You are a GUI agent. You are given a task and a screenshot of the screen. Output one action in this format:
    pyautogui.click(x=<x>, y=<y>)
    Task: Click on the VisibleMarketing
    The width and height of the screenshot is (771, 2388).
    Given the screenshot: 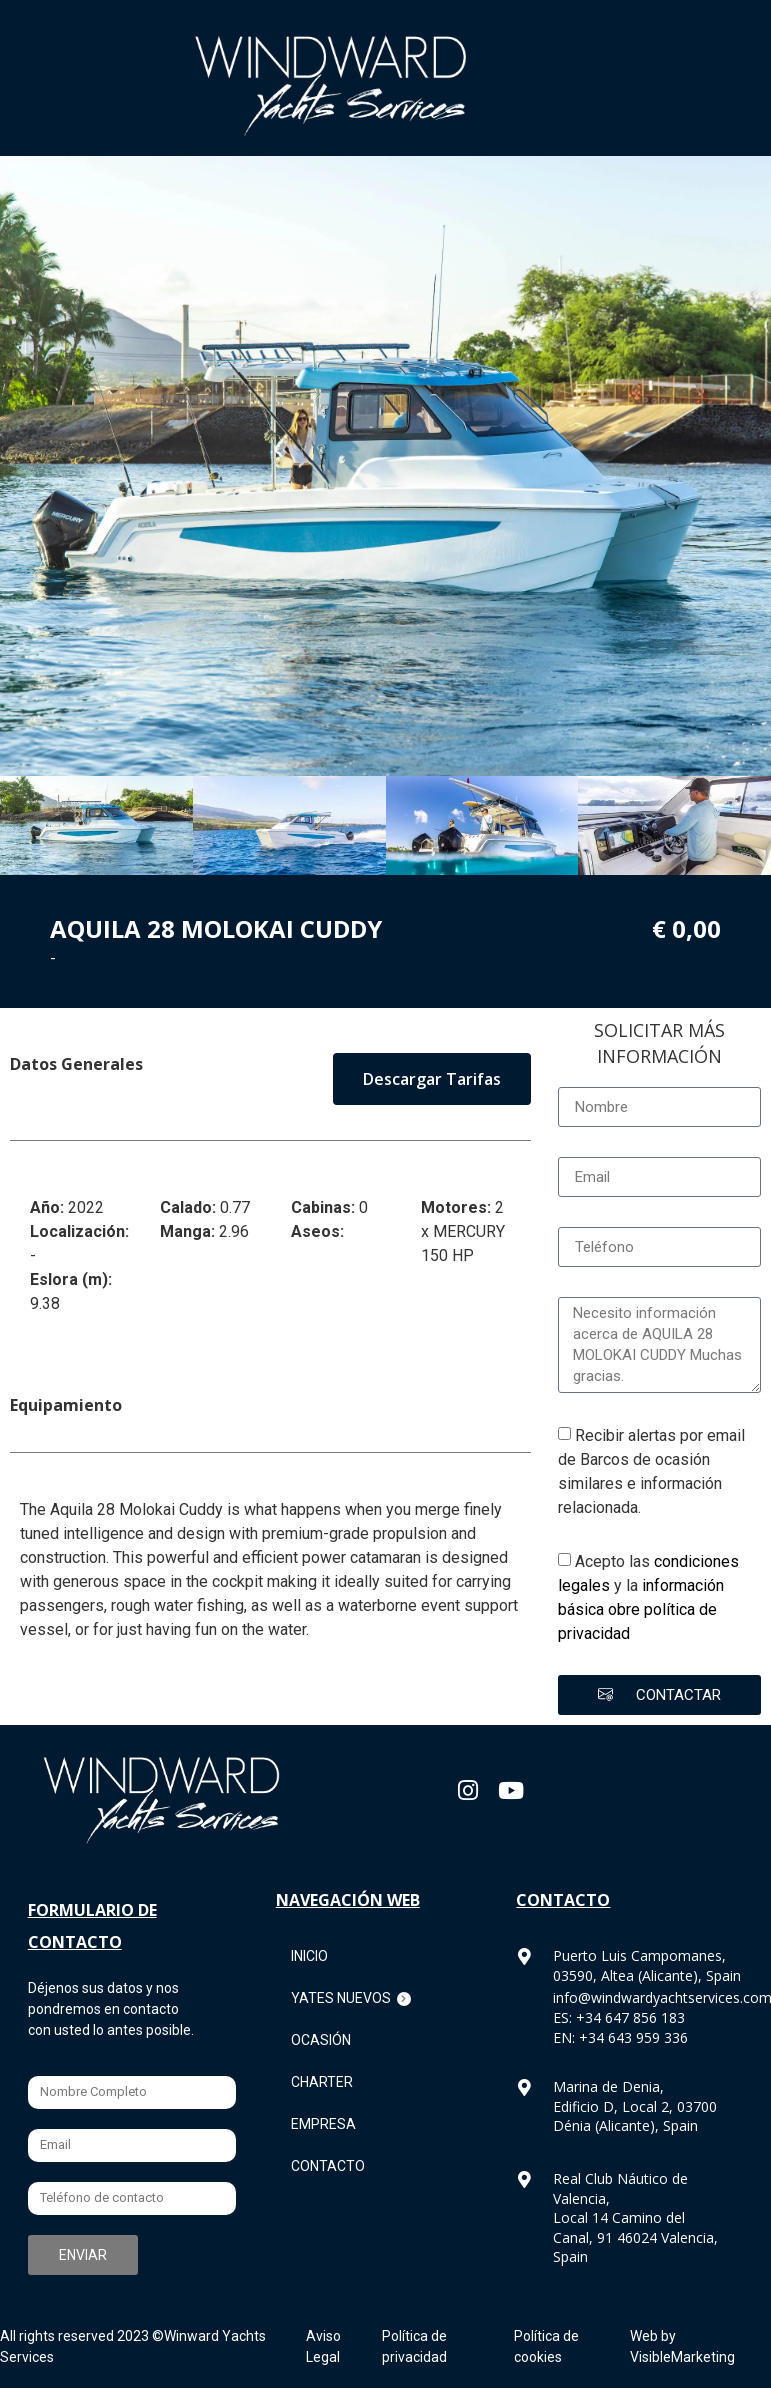 What is the action you would take?
    pyautogui.click(x=682, y=2357)
    